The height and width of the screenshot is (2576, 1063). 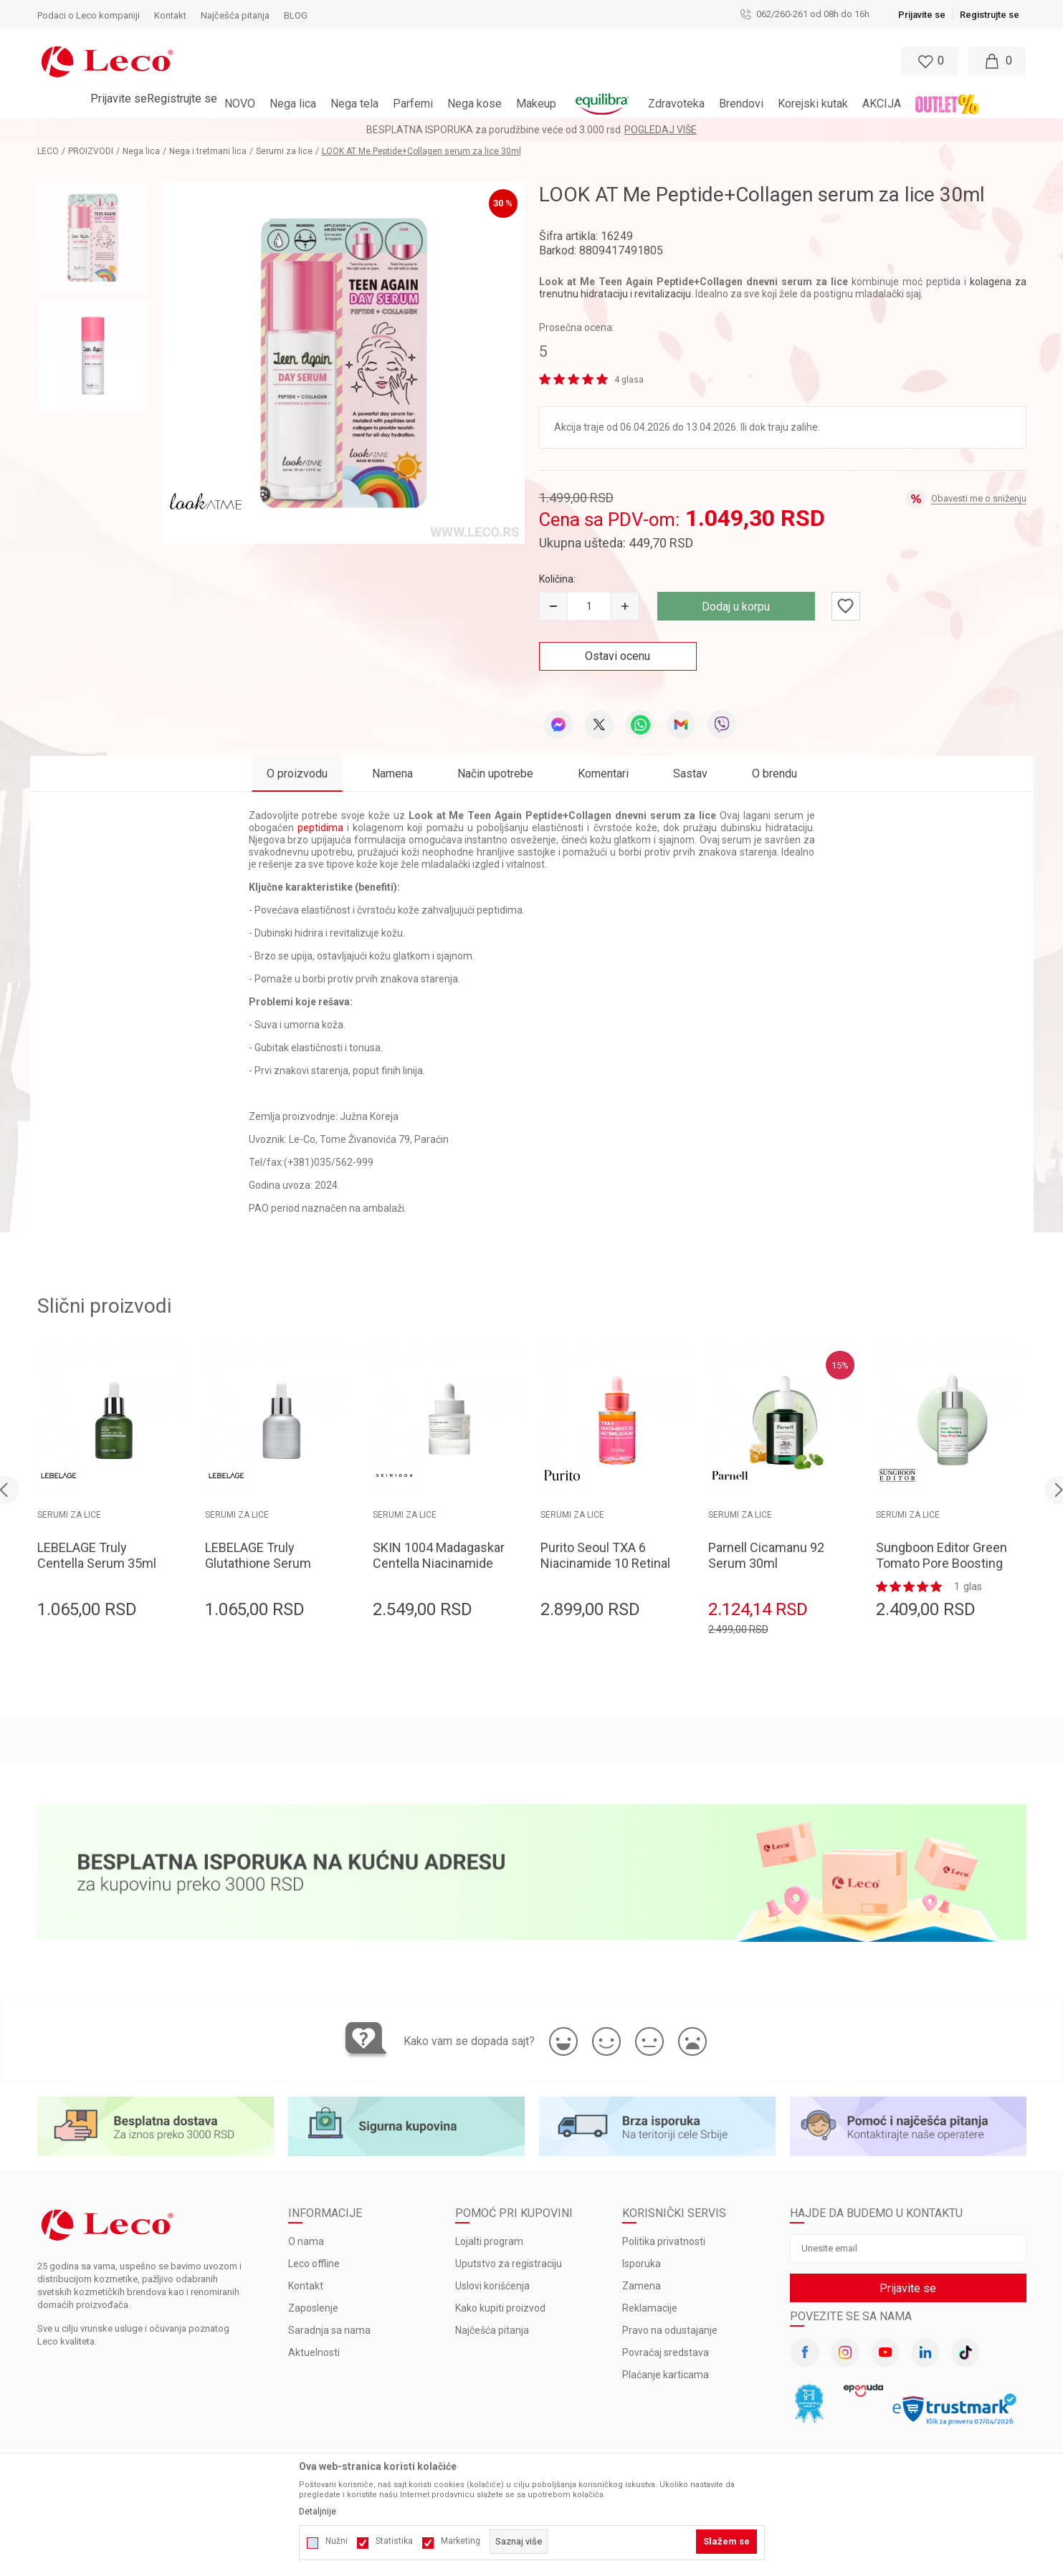 I want to click on Parnell Cicamanu 92 Serum 30ml, so click(x=766, y=1555).